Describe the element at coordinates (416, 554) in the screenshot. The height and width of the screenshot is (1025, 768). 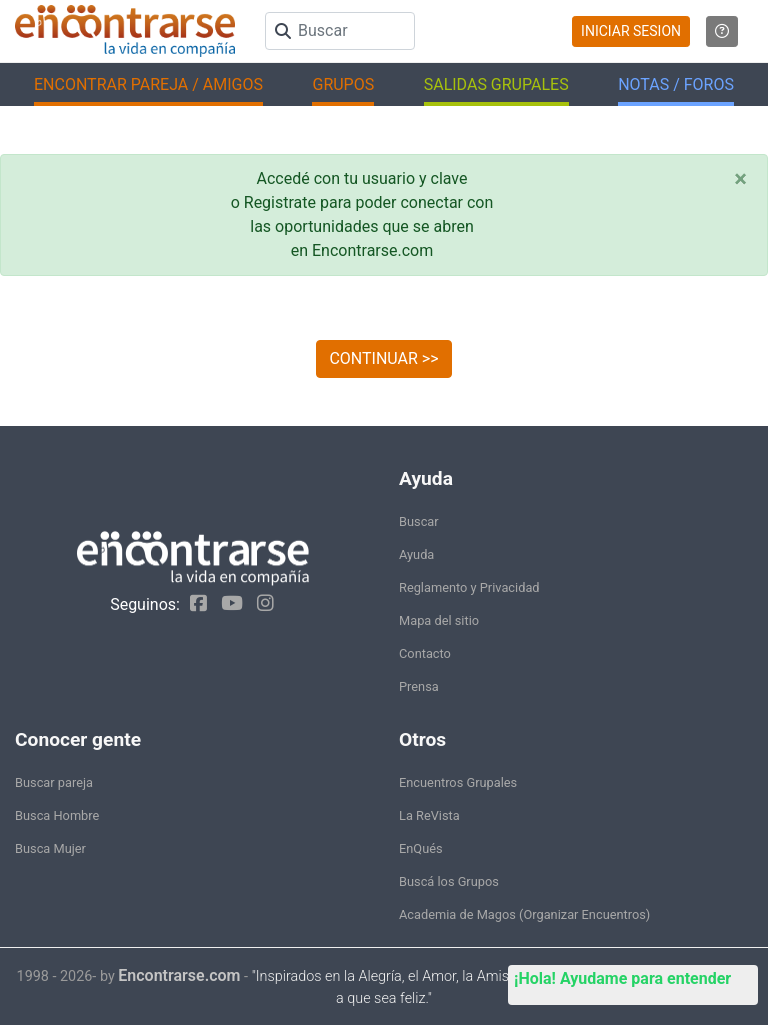
I see `Ayuda` at that location.